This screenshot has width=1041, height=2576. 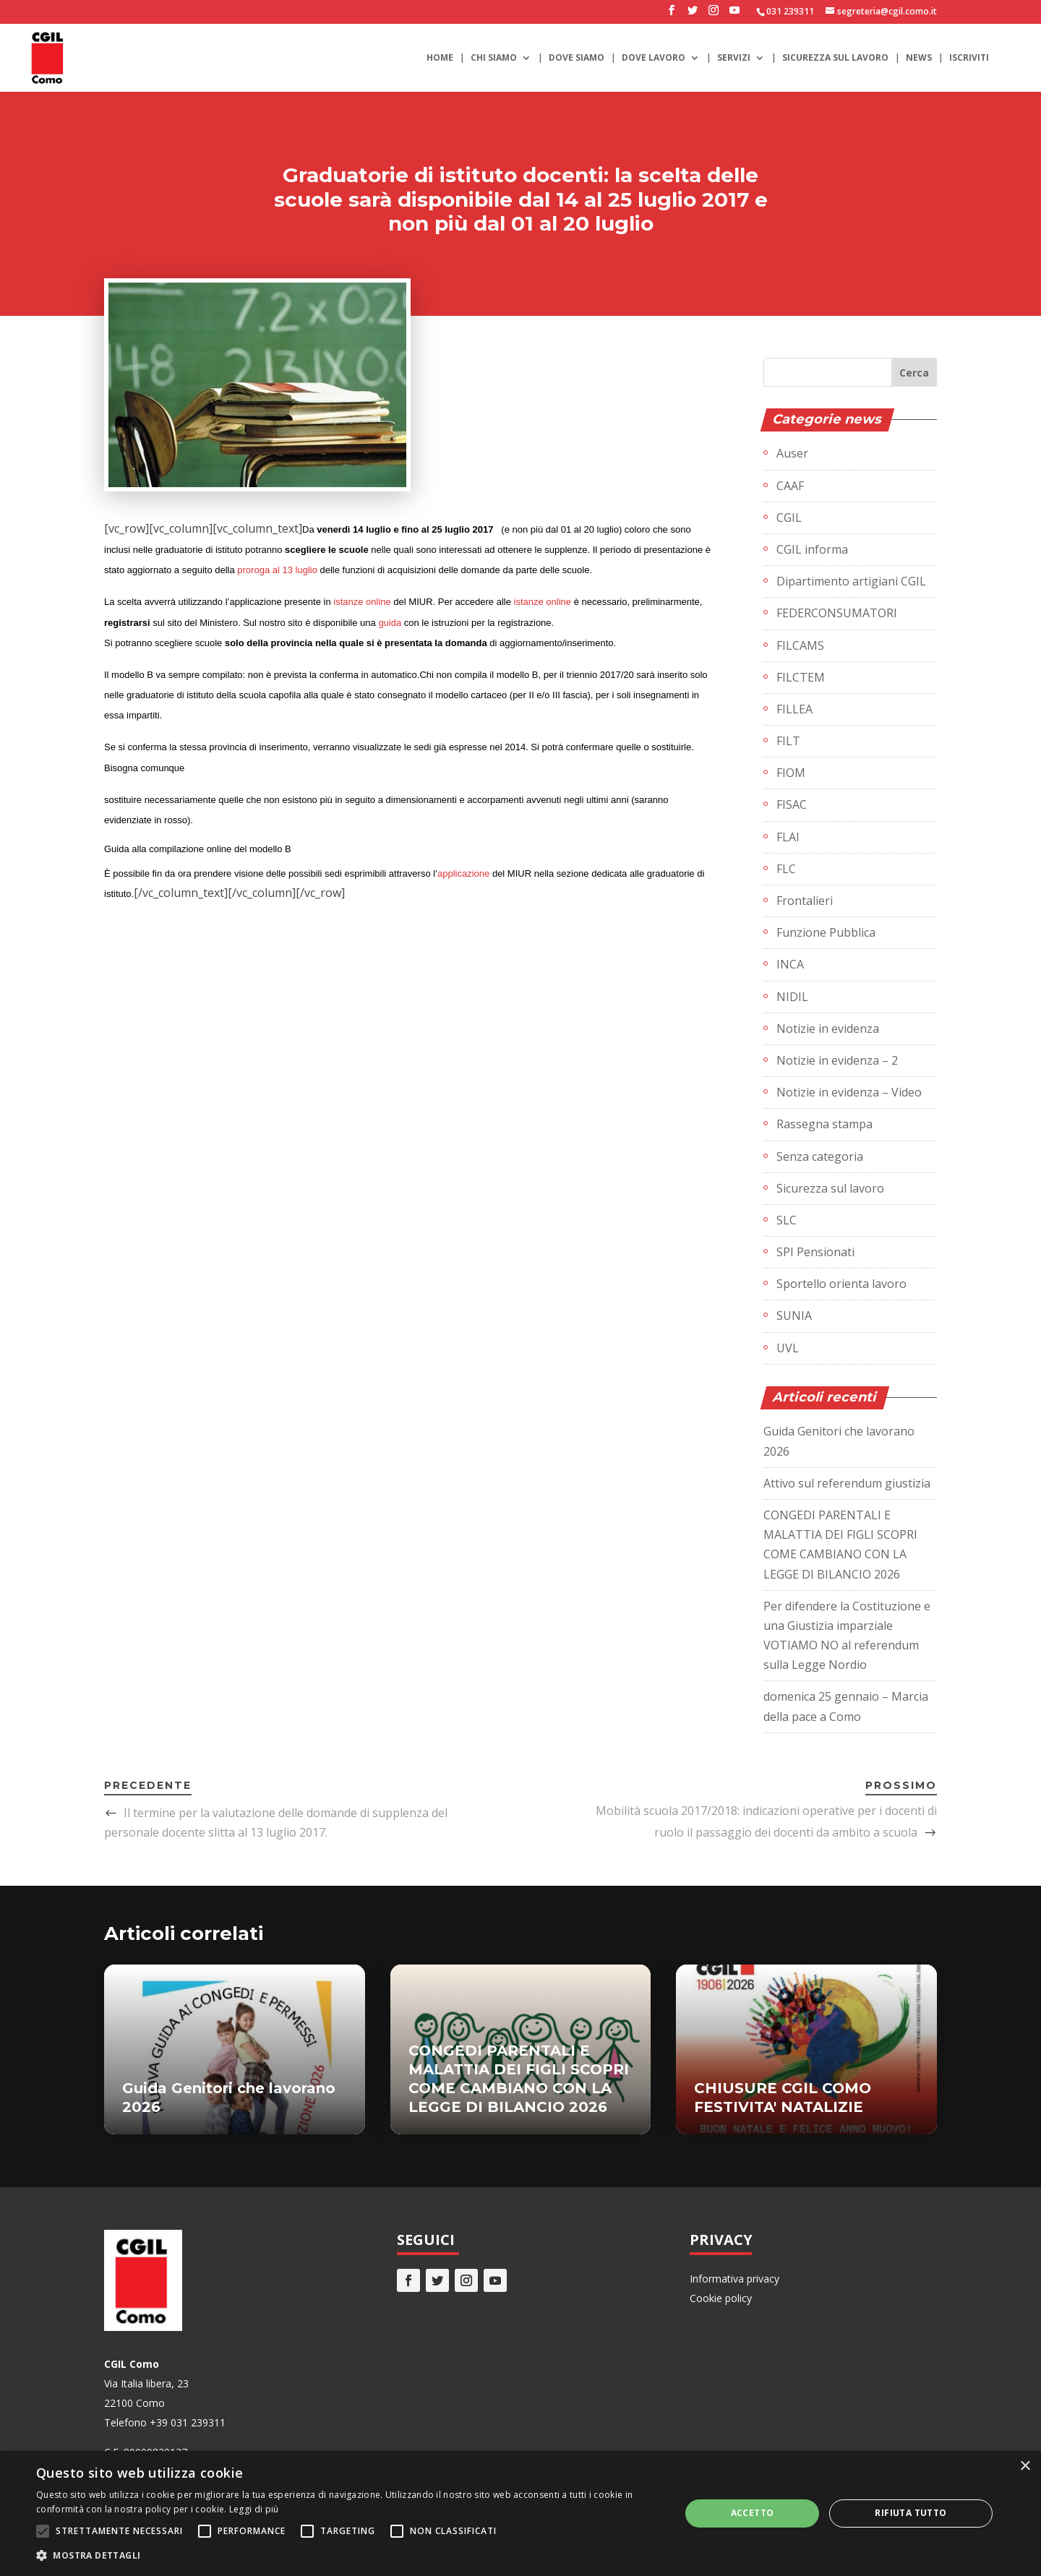 I want to click on Notizie in evidenza, so click(x=827, y=1028).